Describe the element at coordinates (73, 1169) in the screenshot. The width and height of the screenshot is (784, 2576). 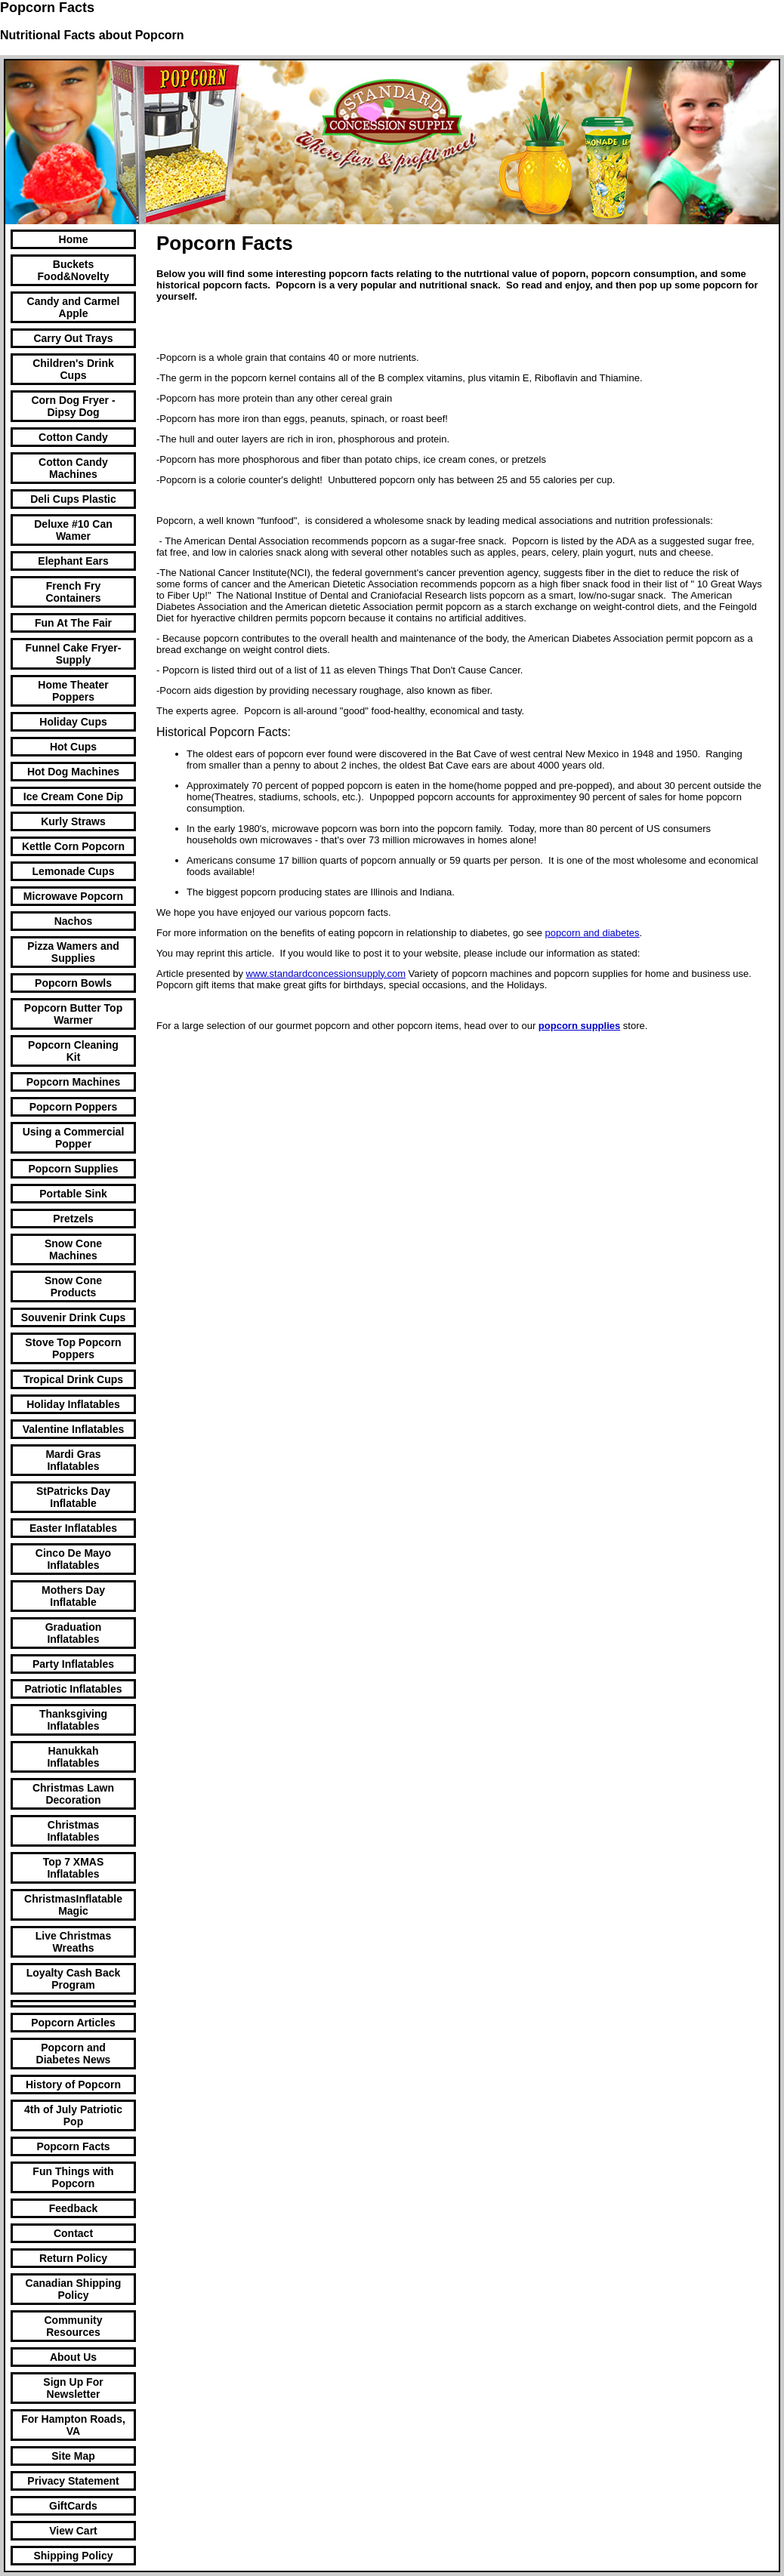
I see `Popcorn Supplies` at that location.